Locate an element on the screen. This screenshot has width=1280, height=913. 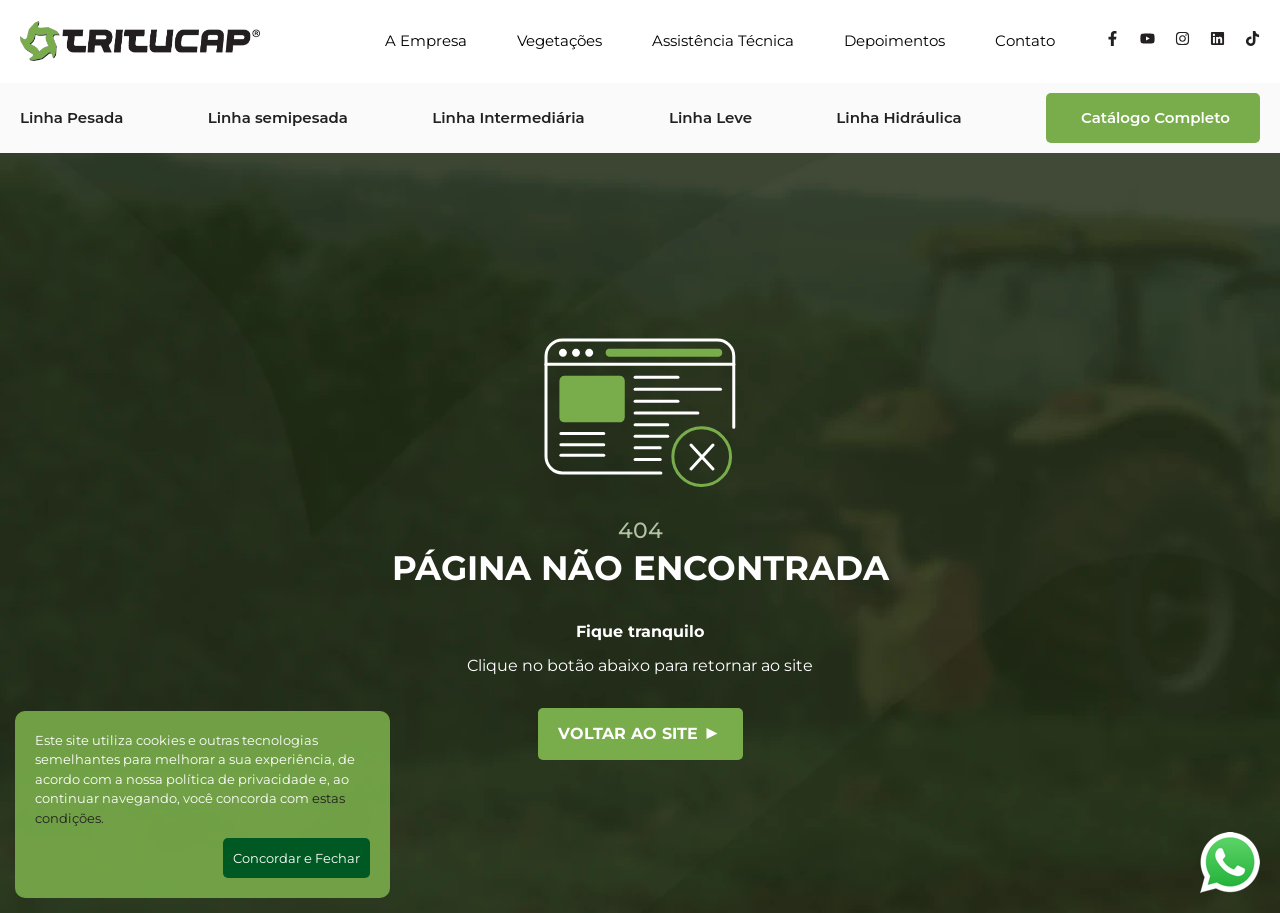
Linha semipesada is located at coordinates (278, 117).